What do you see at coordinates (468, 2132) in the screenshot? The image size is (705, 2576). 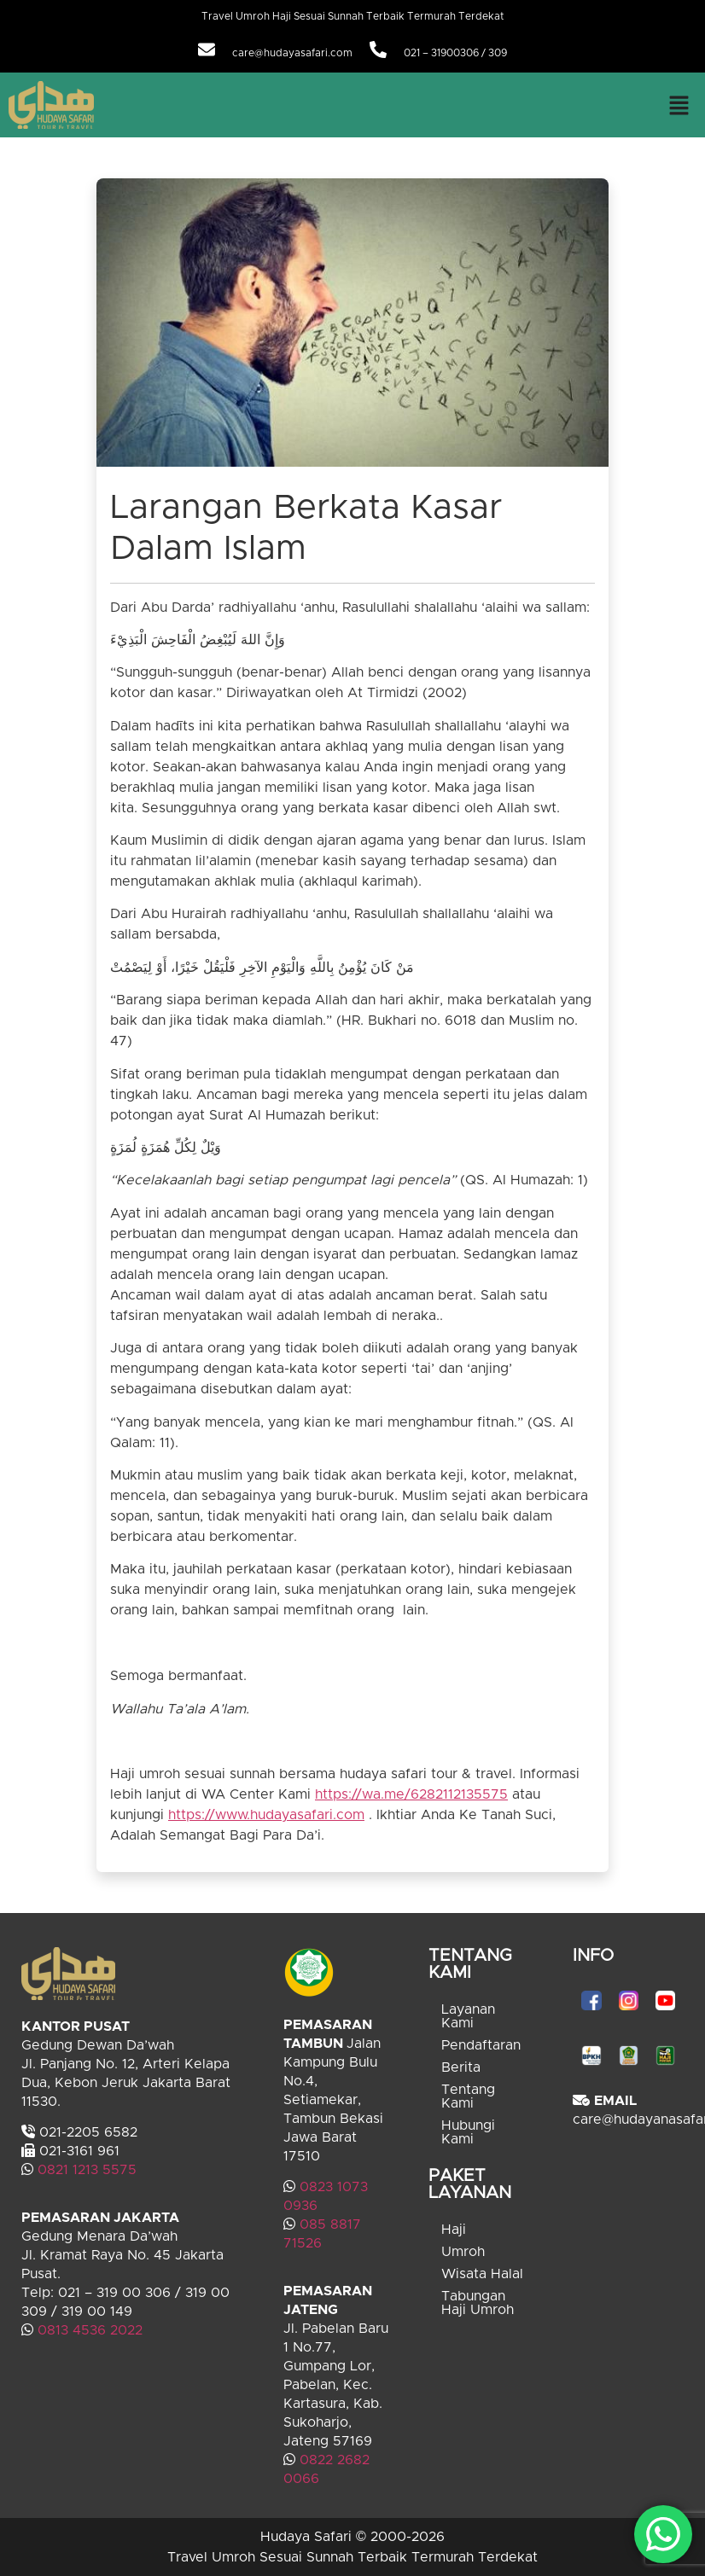 I see `Hubungi Kami` at bounding box center [468, 2132].